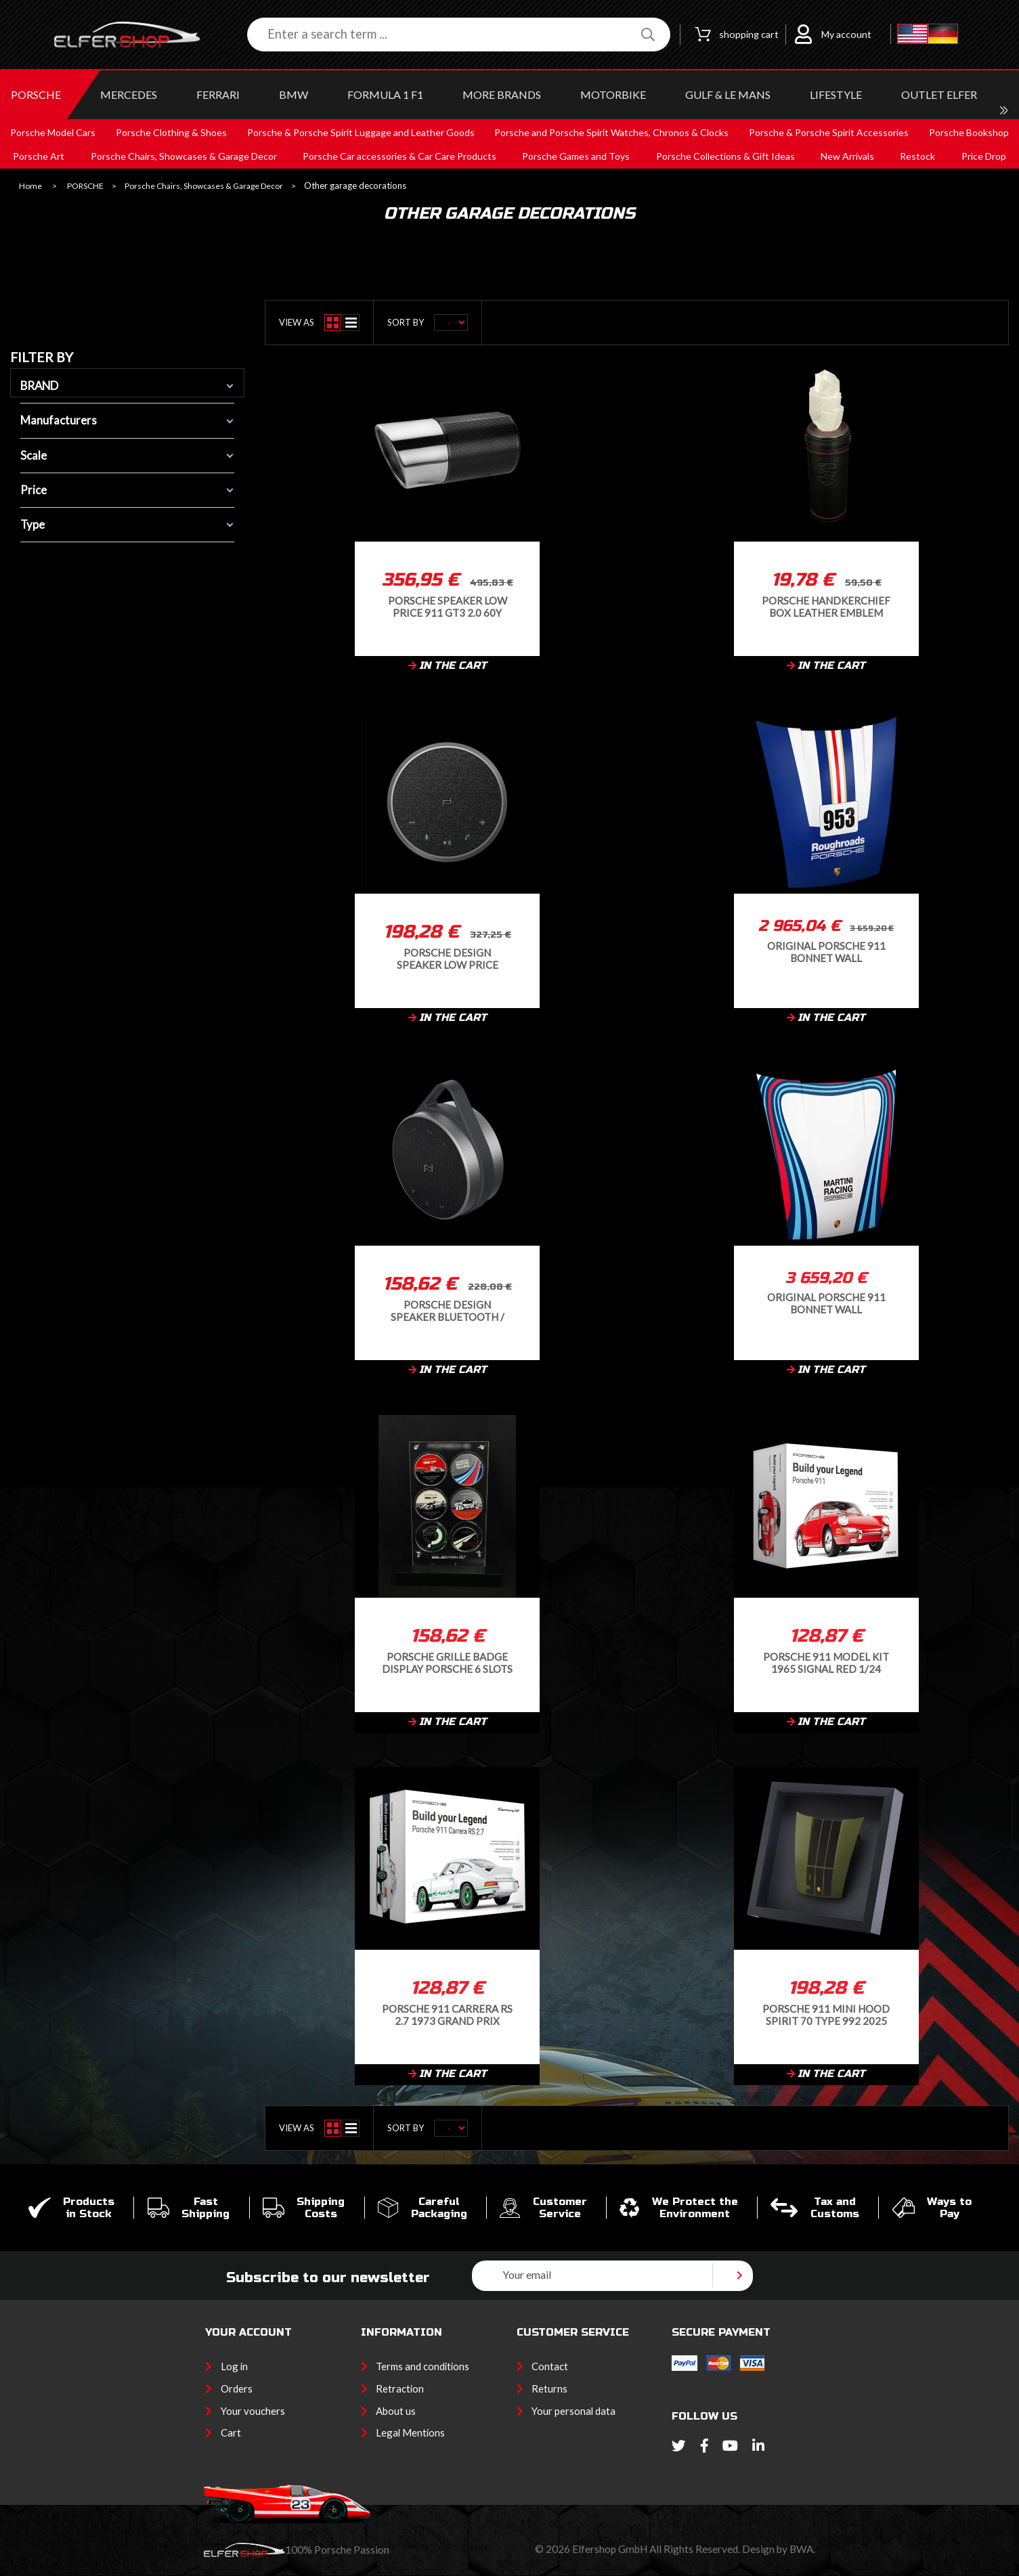 Image resolution: width=1019 pixels, height=2576 pixels. What do you see at coordinates (128, 94) in the screenshot?
I see `MERCEDES` at bounding box center [128, 94].